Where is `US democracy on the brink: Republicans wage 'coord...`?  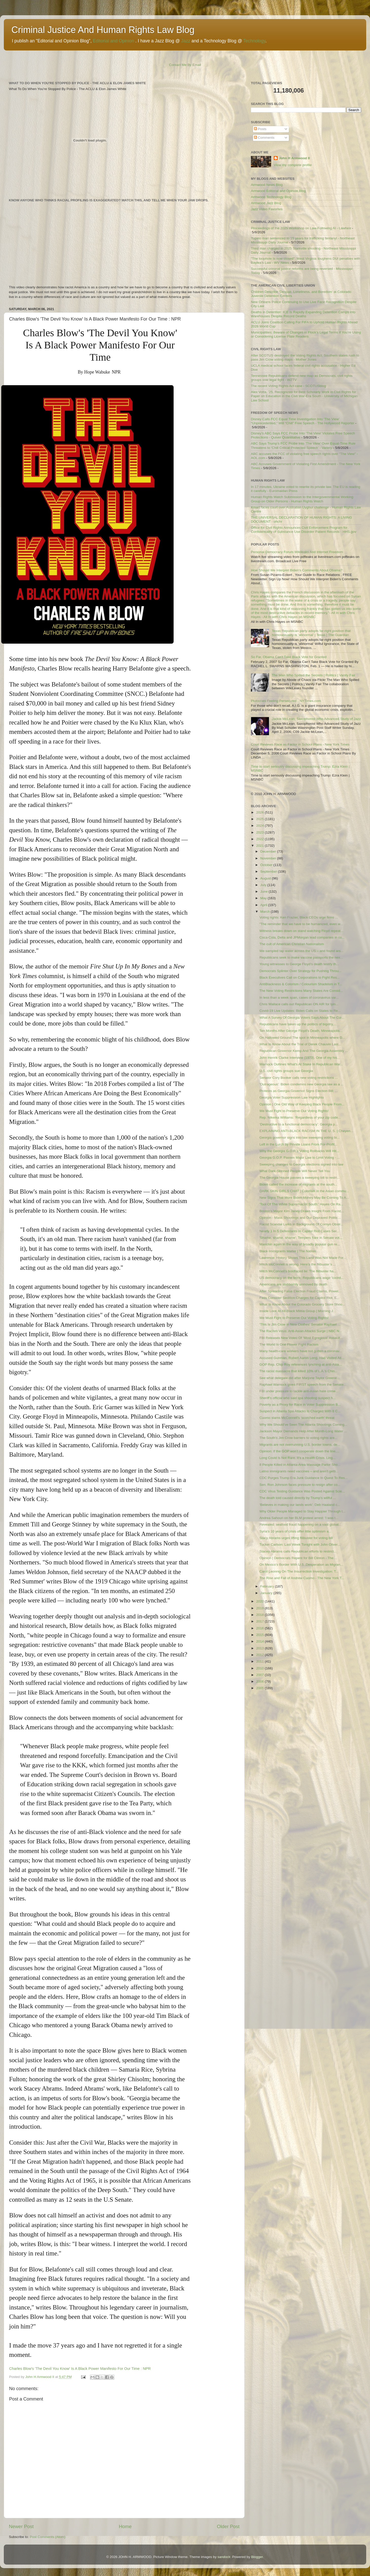 US democracy on the brink: Republicans wage 'coord... is located at coordinates (302, 1278).